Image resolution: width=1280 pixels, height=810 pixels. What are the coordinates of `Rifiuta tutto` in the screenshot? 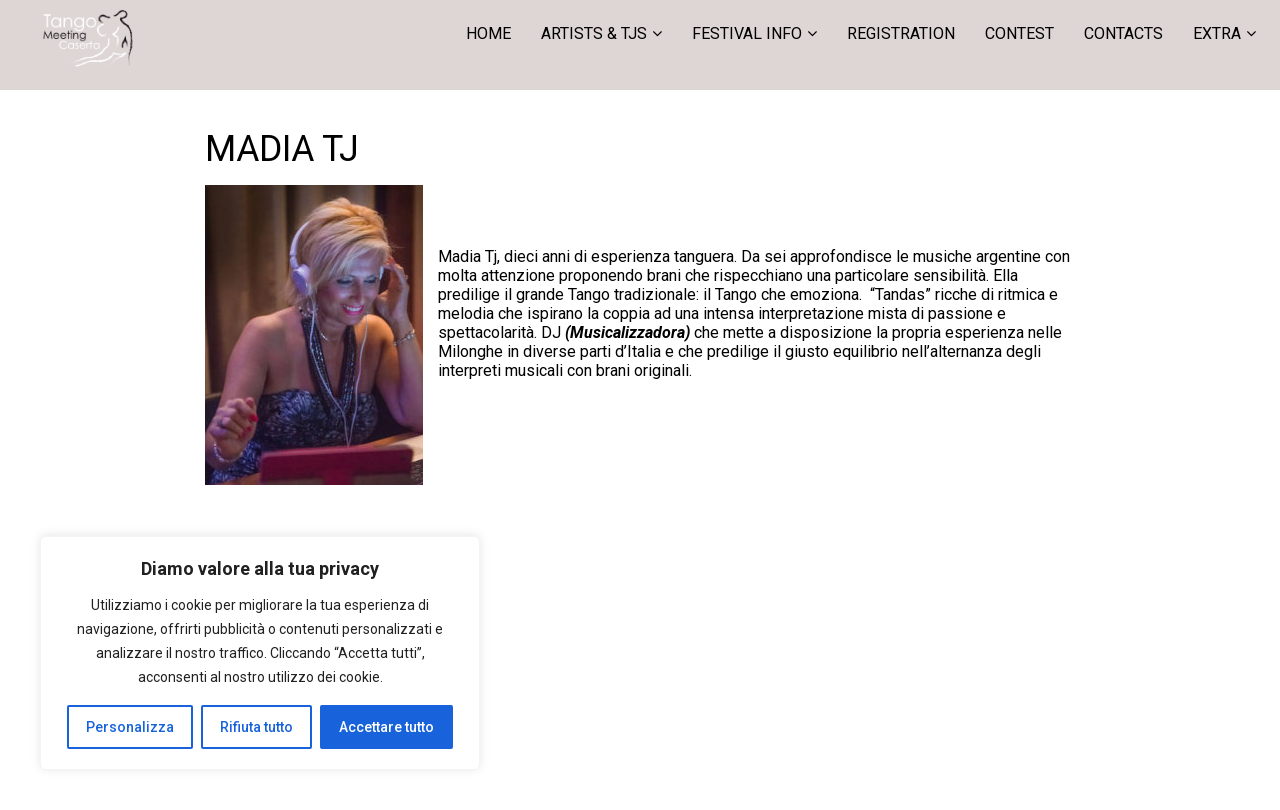 It's located at (256, 727).